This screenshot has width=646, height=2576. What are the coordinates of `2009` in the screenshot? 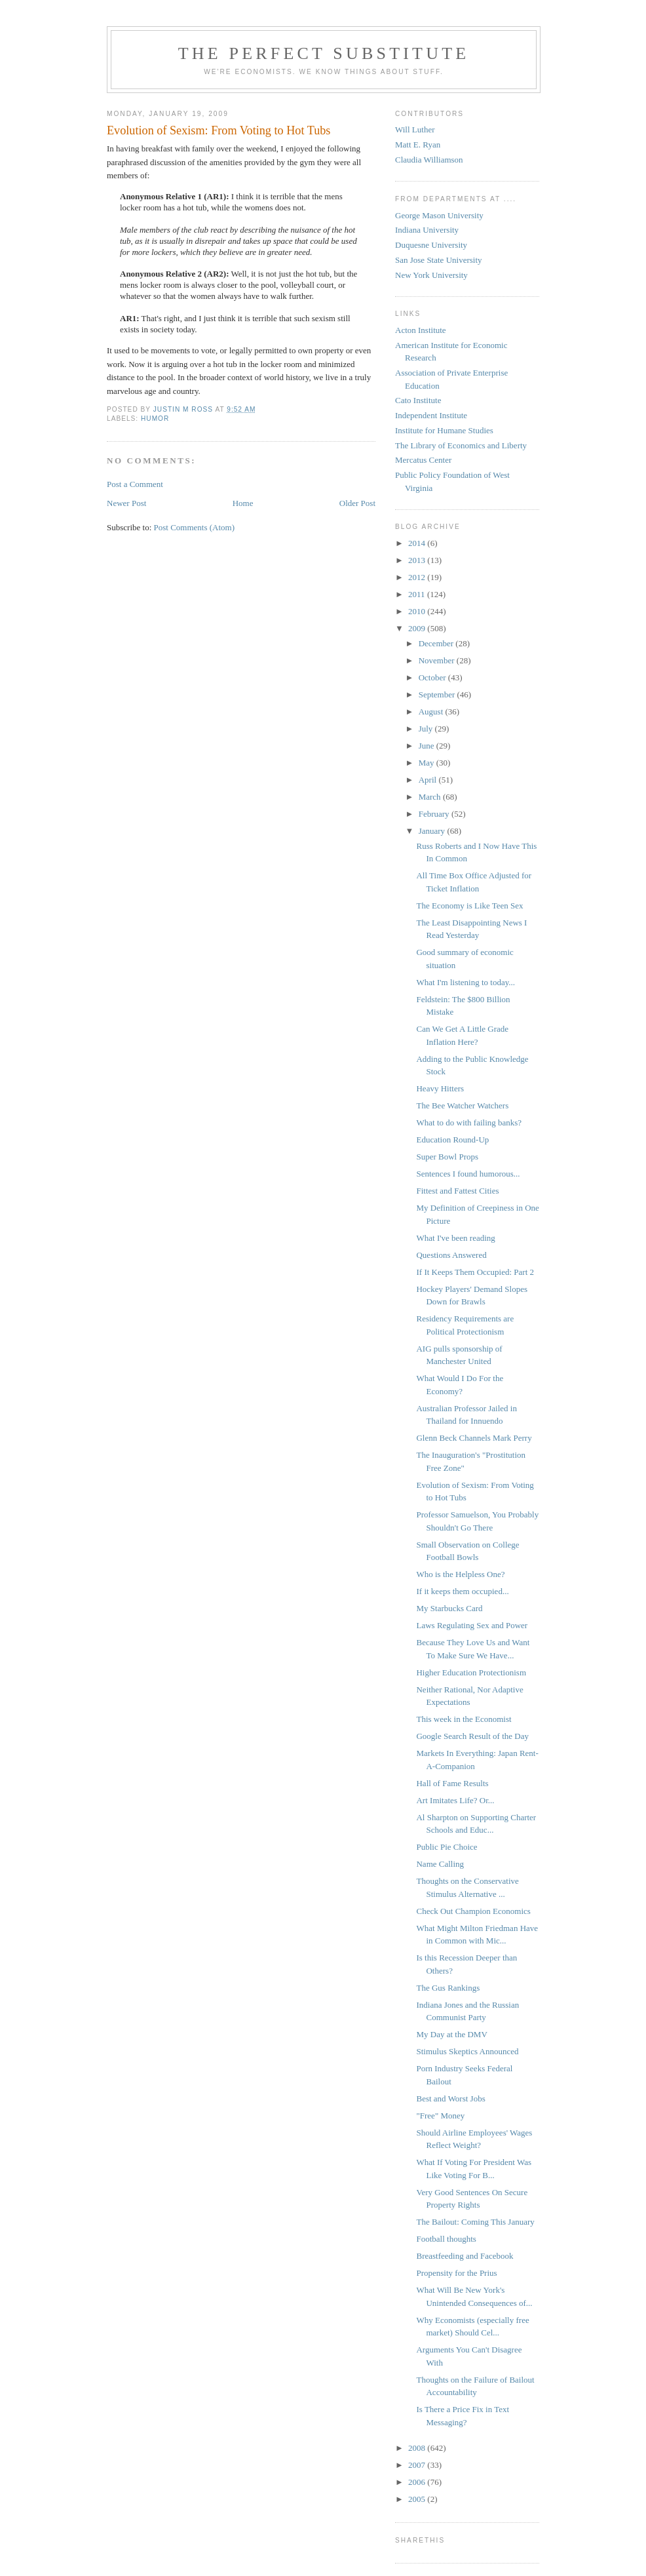 It's located at (417, 628).